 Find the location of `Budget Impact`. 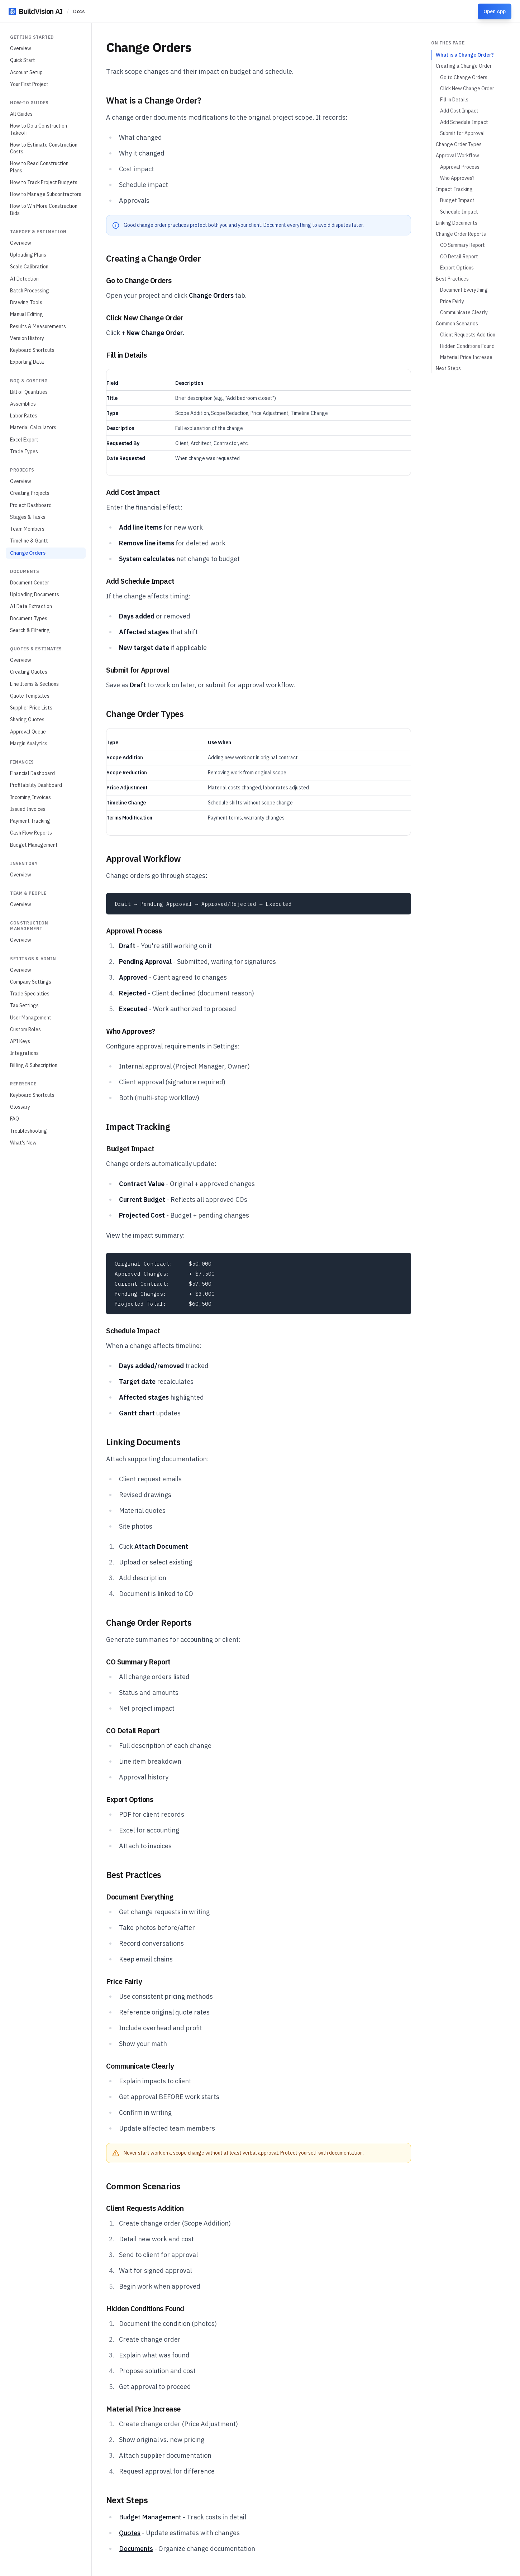

Budget Impact is located at coordinates (457, 200).